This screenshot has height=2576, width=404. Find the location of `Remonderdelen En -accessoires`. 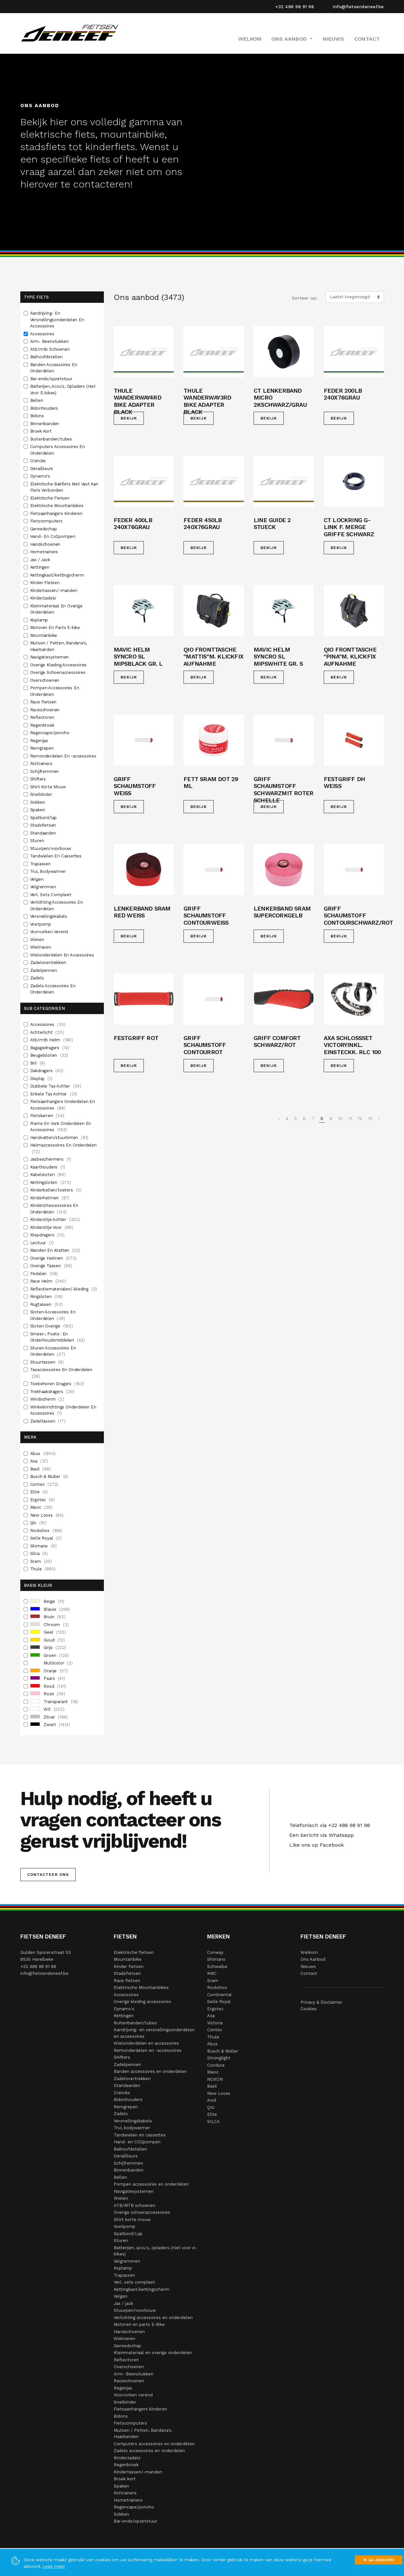

Remonderdelen En -accessoires is located at coordinates (64, 756).